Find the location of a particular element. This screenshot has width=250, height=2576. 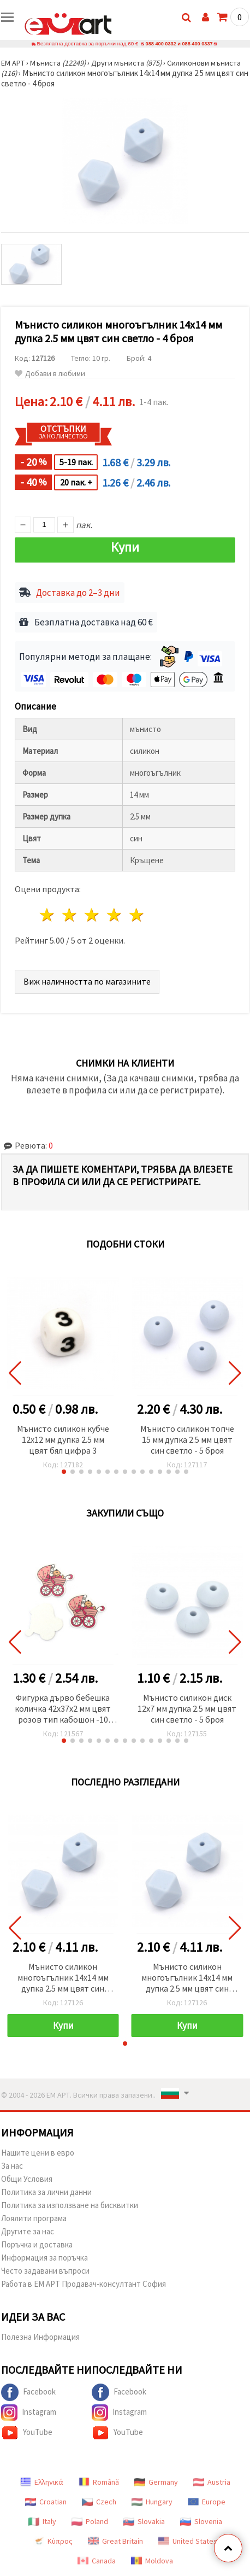

Мънисто силикон топче 15 мм дупка 2.5 мм цвят син светло - 5 броя is located at coordinates (187, 1439).